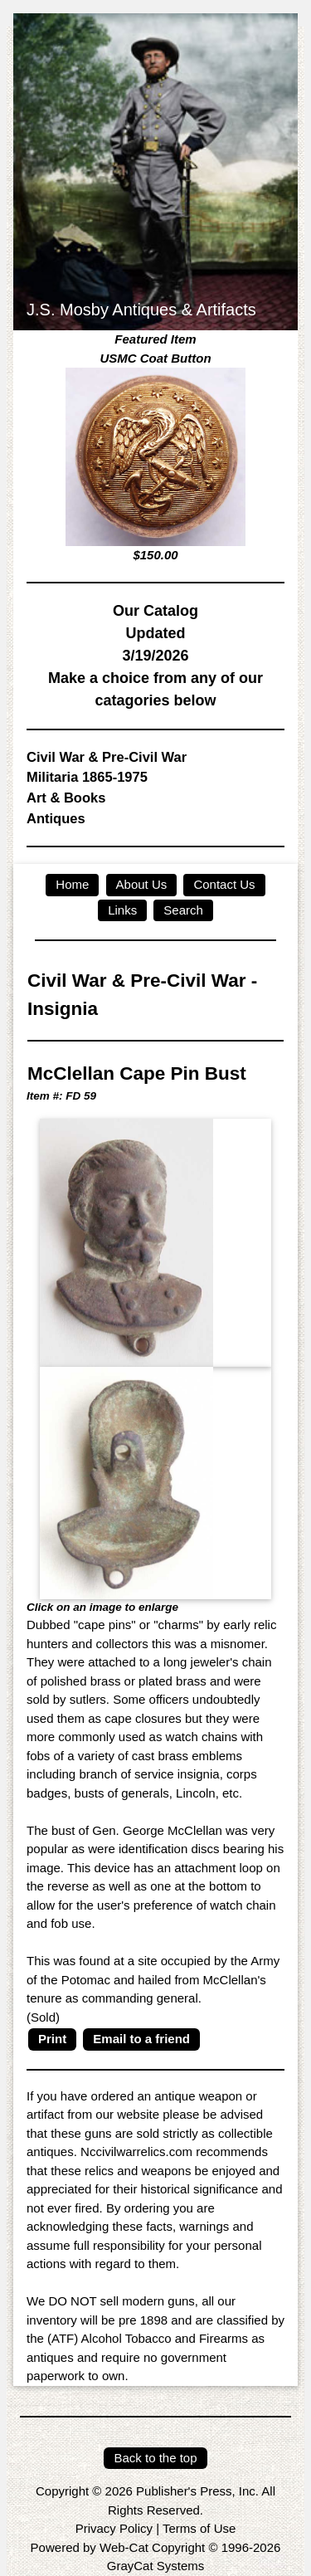 The width and height of the screenshot is (311, 2576). I want to click on Art & Books, so click(66, 797).